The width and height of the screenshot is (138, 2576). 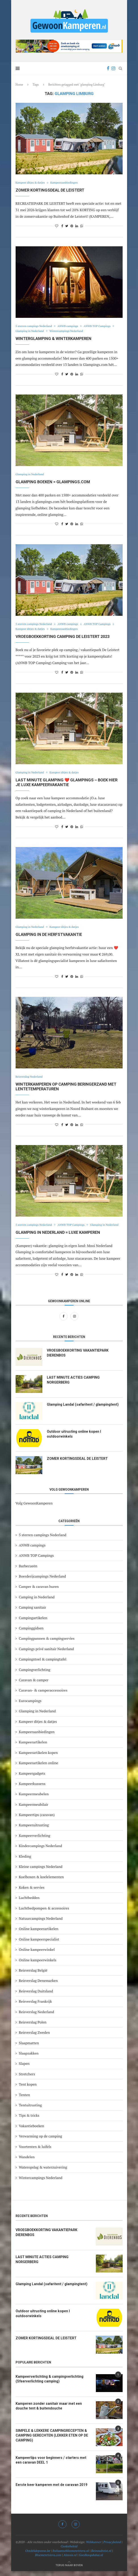 What do you see at coordinates (69, 331) in the screenshot?
I see `Wintercampings Nederland` at bounding box center [69, 331].